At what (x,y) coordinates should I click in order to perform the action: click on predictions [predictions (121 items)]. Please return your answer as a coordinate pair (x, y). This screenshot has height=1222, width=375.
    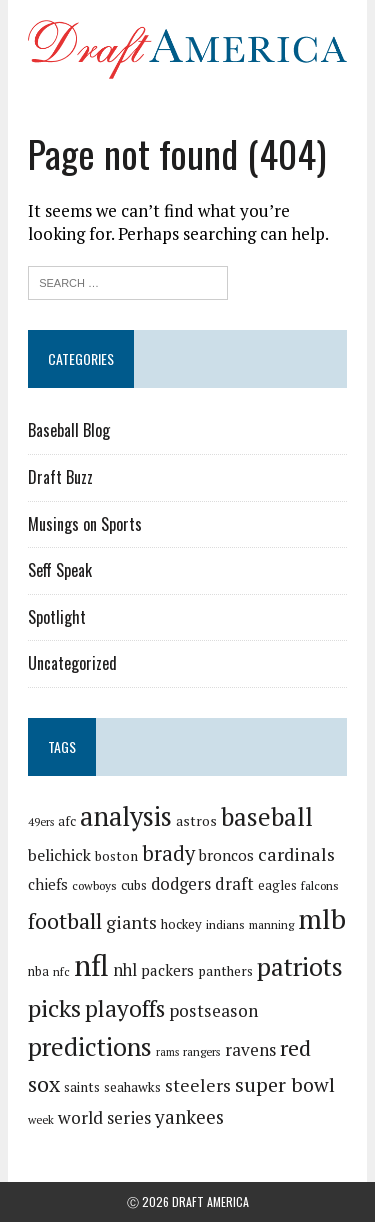
    Looking at the image, I should click on (90, 1046).